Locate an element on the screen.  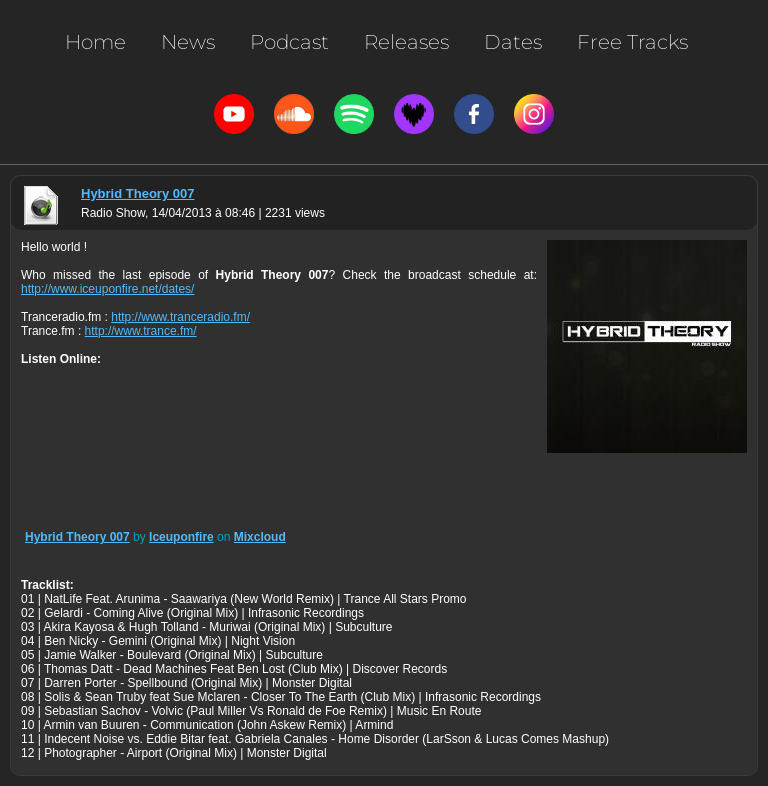
http://www.tranceradio.fm/ is located at coordinates (180, 317).